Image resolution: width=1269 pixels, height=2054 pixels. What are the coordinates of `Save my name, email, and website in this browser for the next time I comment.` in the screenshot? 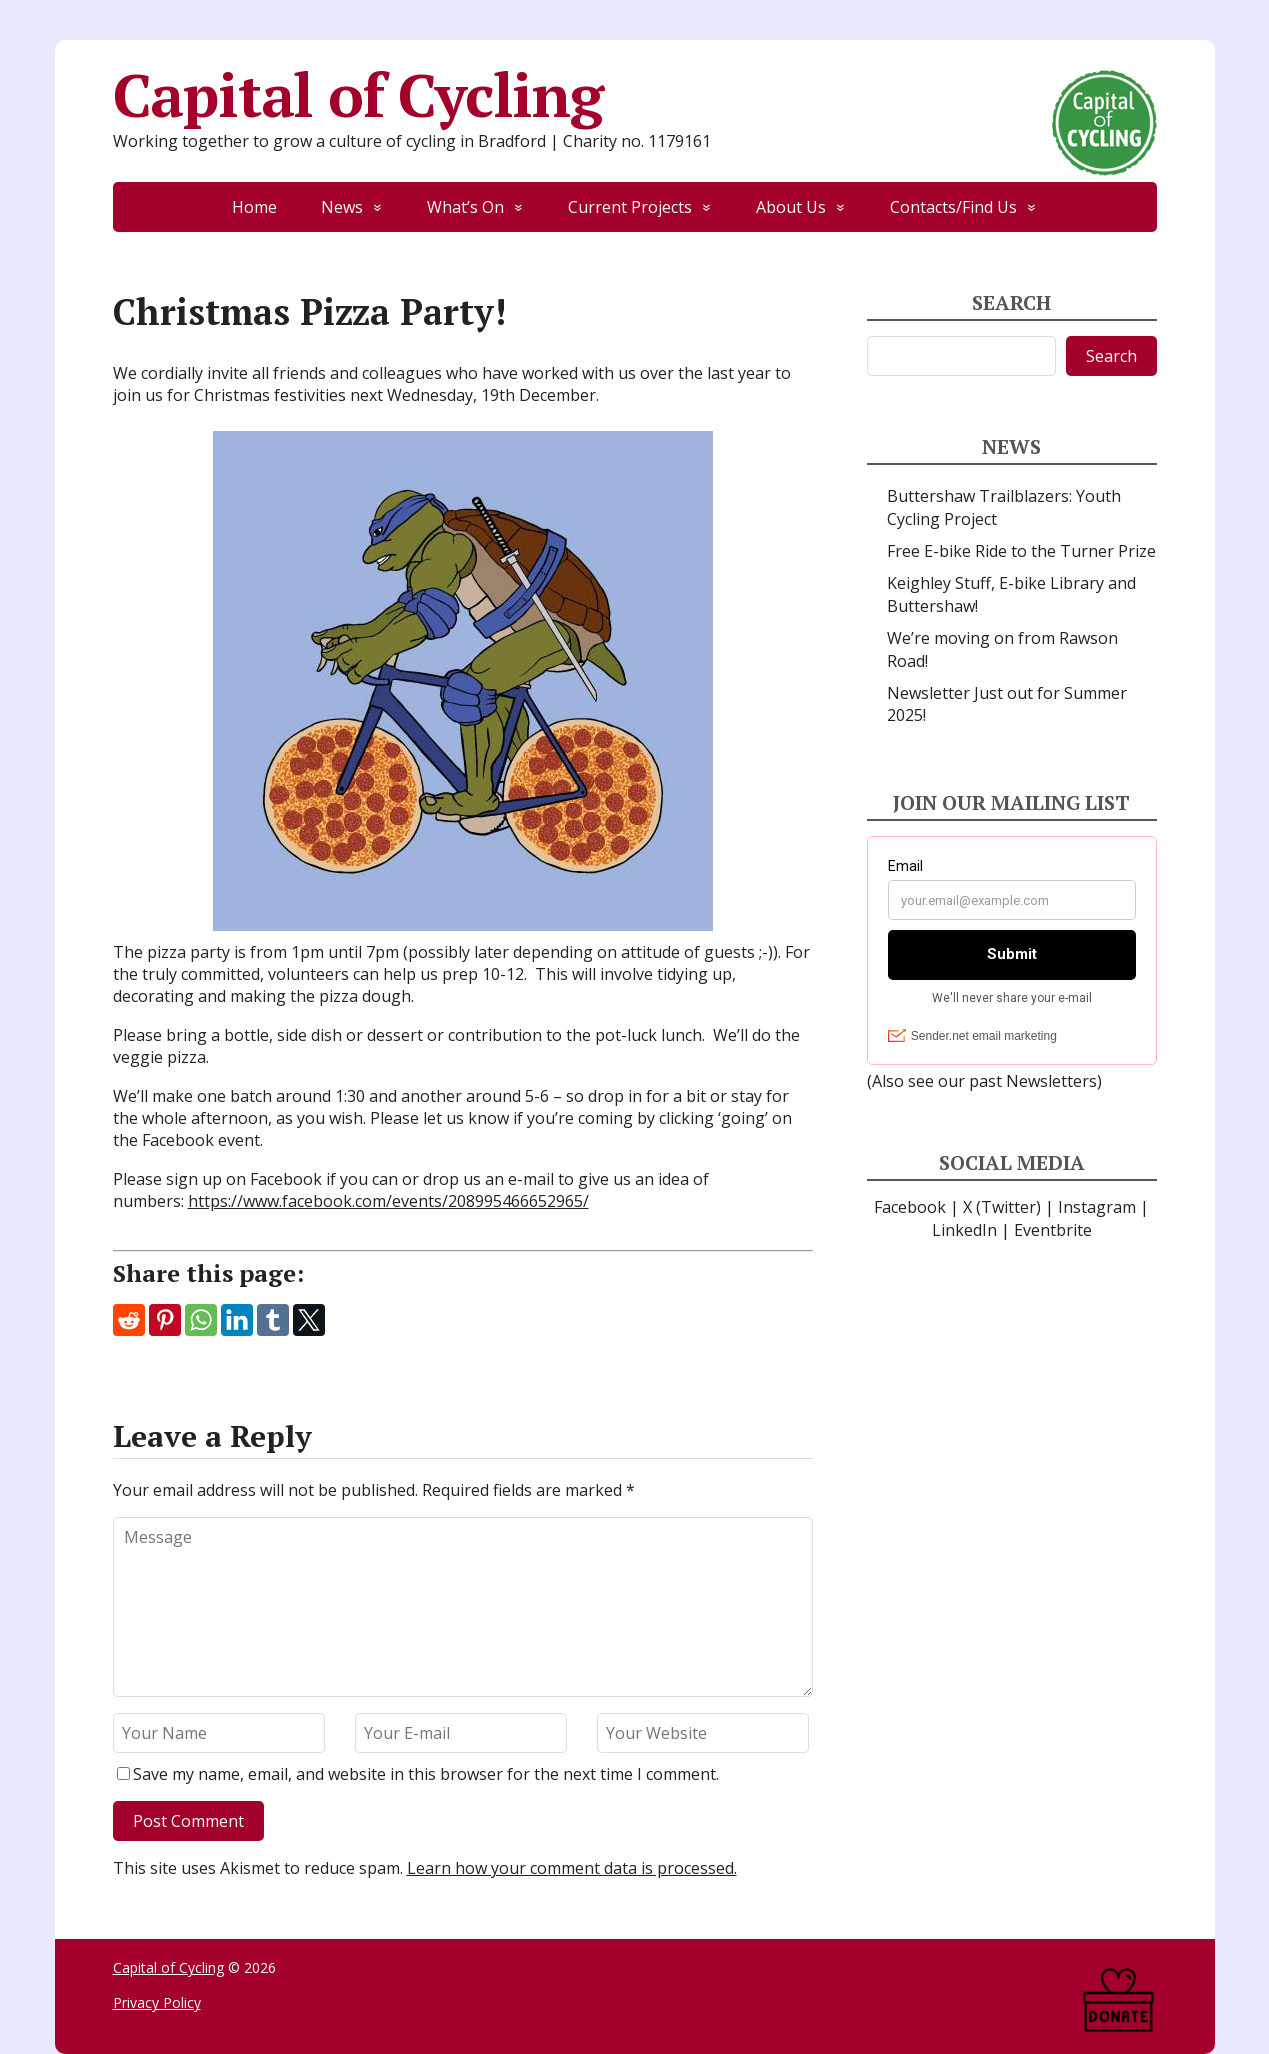 It's located at (426, 1774).